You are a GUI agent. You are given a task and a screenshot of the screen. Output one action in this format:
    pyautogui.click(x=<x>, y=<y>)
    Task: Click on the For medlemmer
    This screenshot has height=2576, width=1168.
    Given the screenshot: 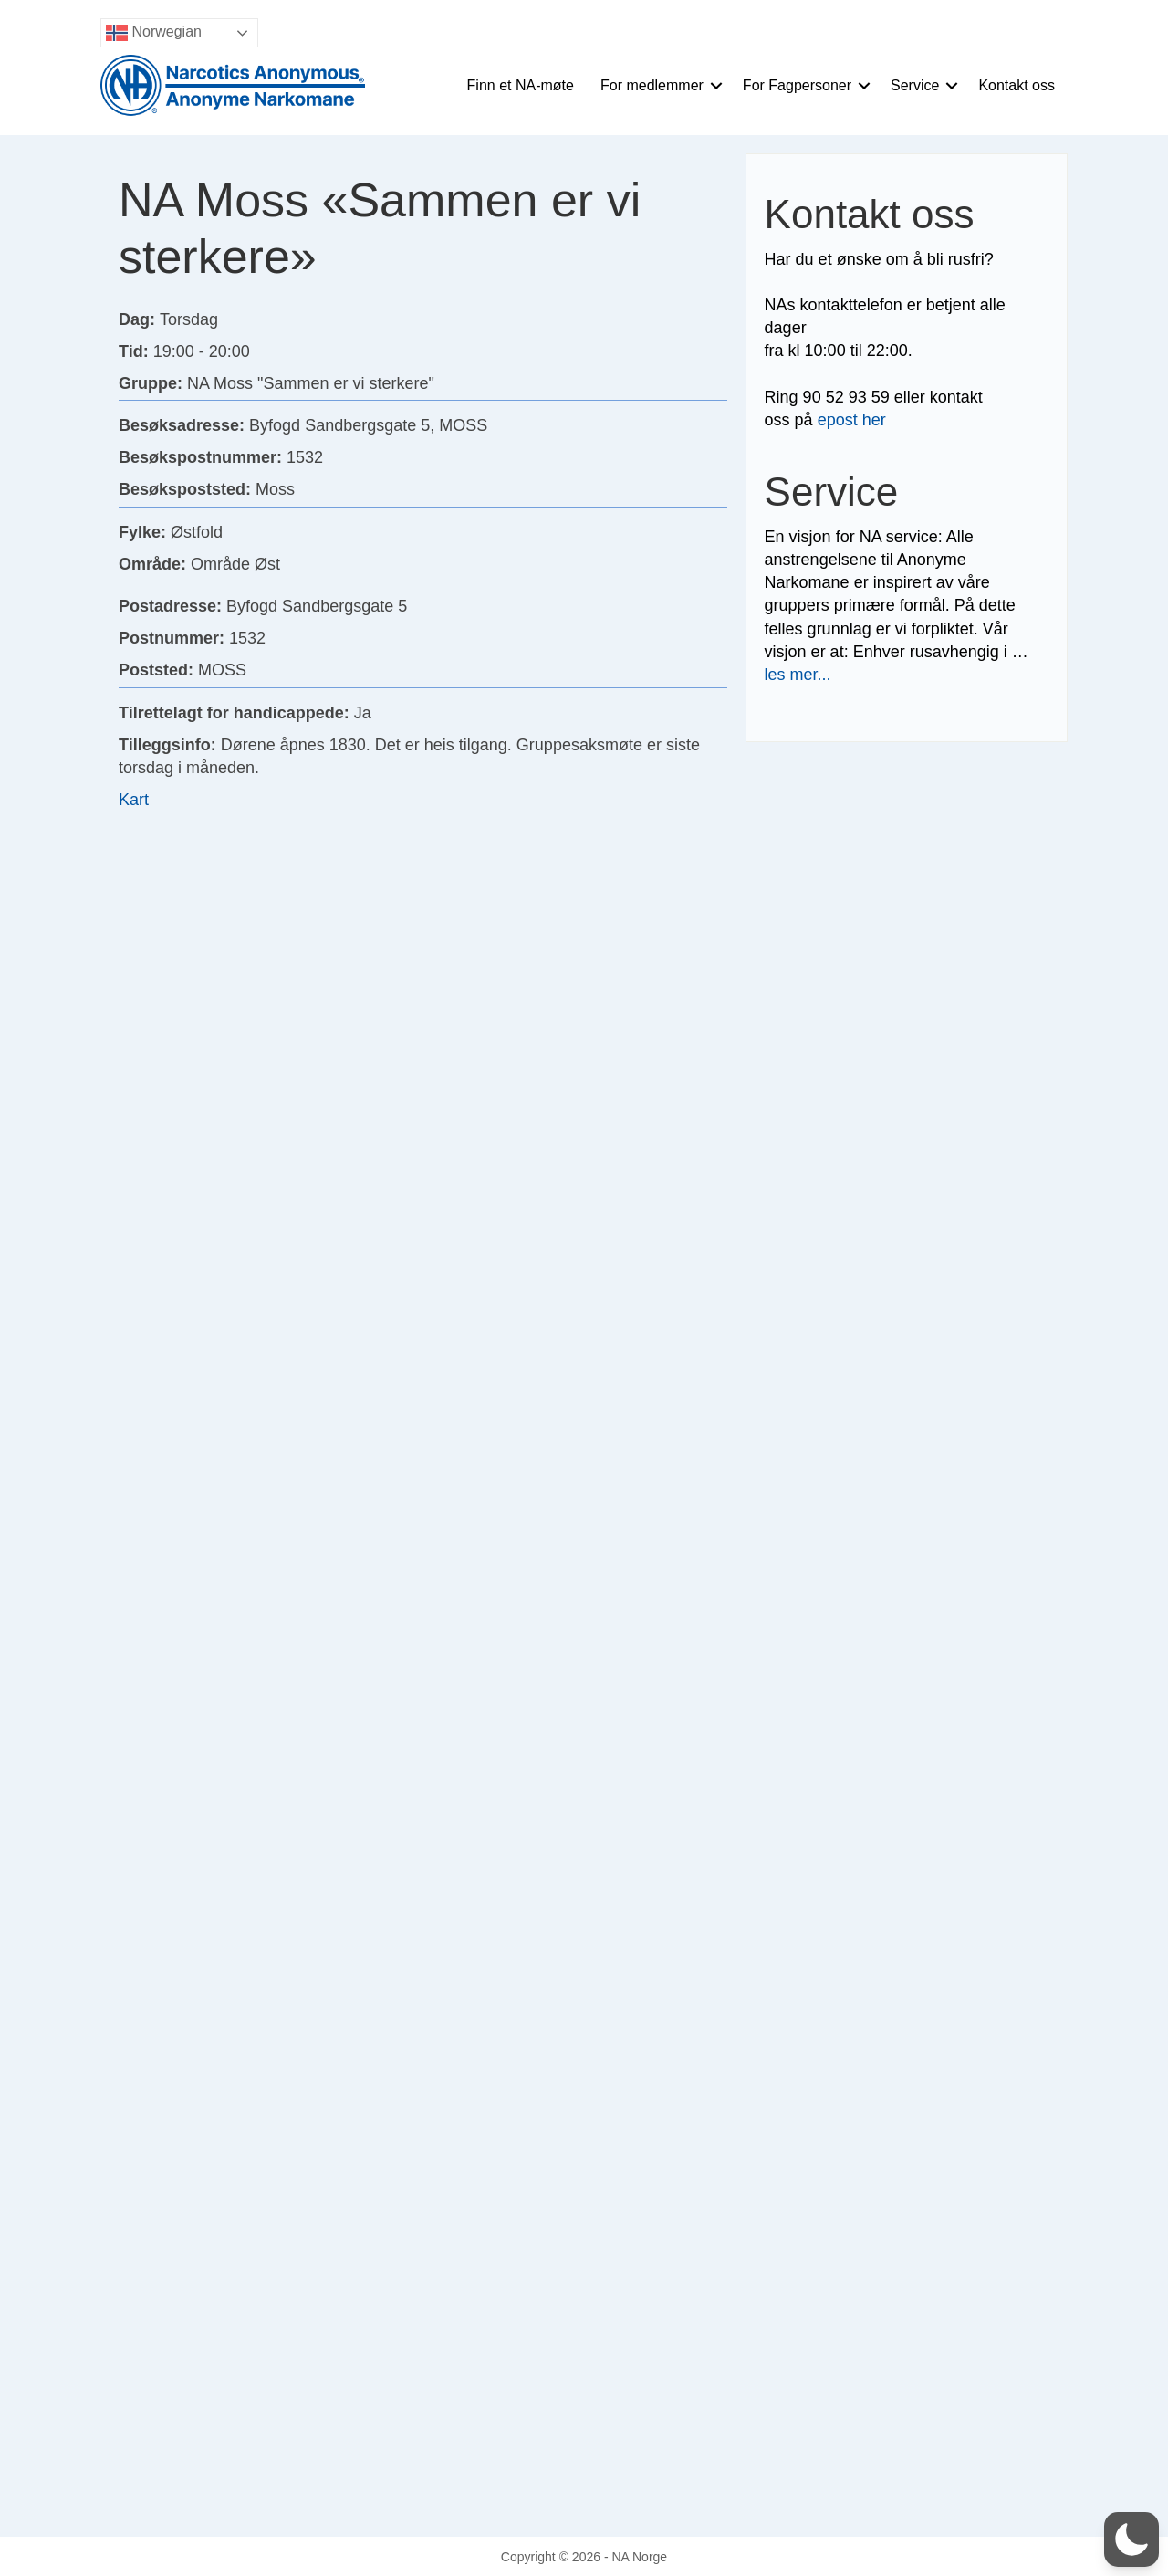 What is the action you would take?
    pyautogui.click(x=652, y=85)
    